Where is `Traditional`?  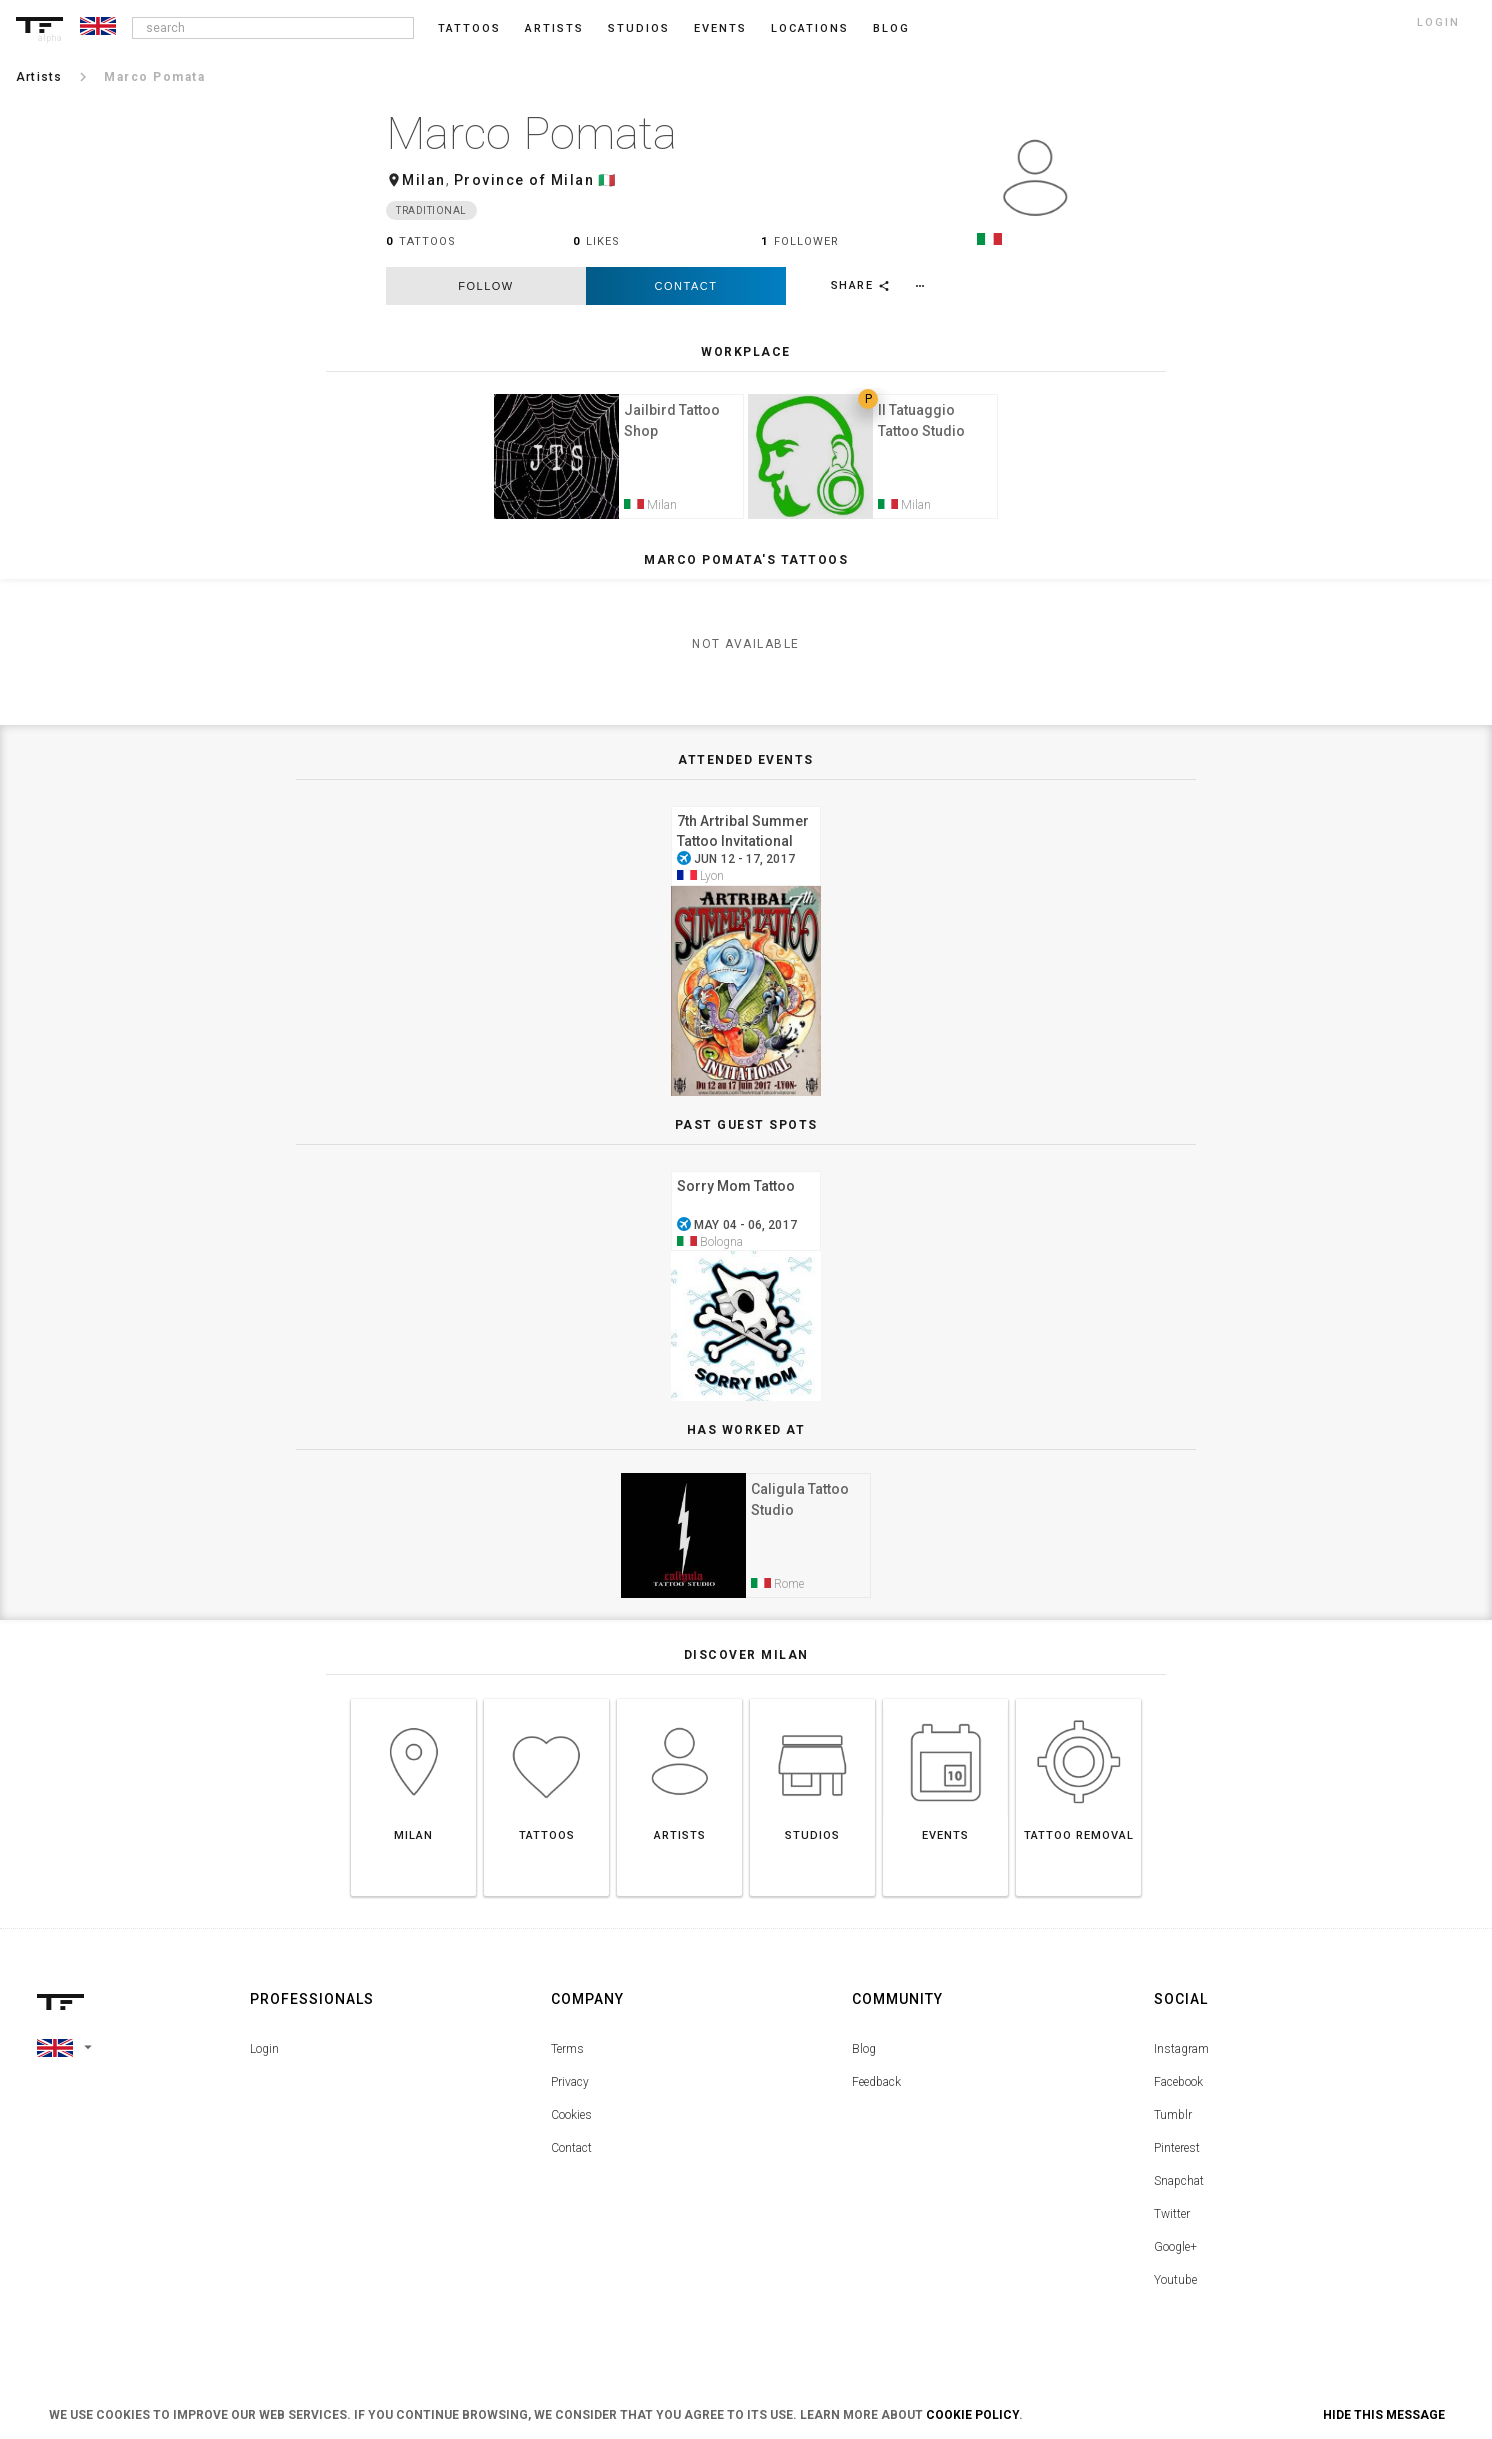
Traditional is located at coordinates (431, 210).